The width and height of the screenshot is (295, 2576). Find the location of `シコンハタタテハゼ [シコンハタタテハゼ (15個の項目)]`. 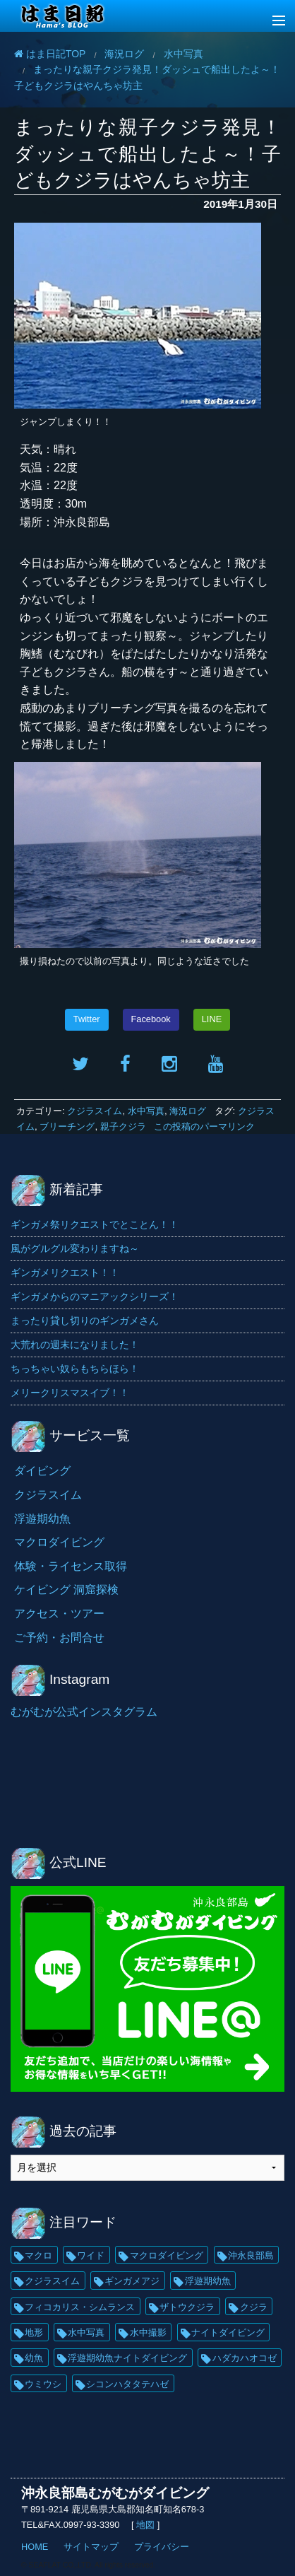

シコンハタタテハゼ [シコンハタタテハゼ (15個の項目)] is located at coordinates (127, 2384).